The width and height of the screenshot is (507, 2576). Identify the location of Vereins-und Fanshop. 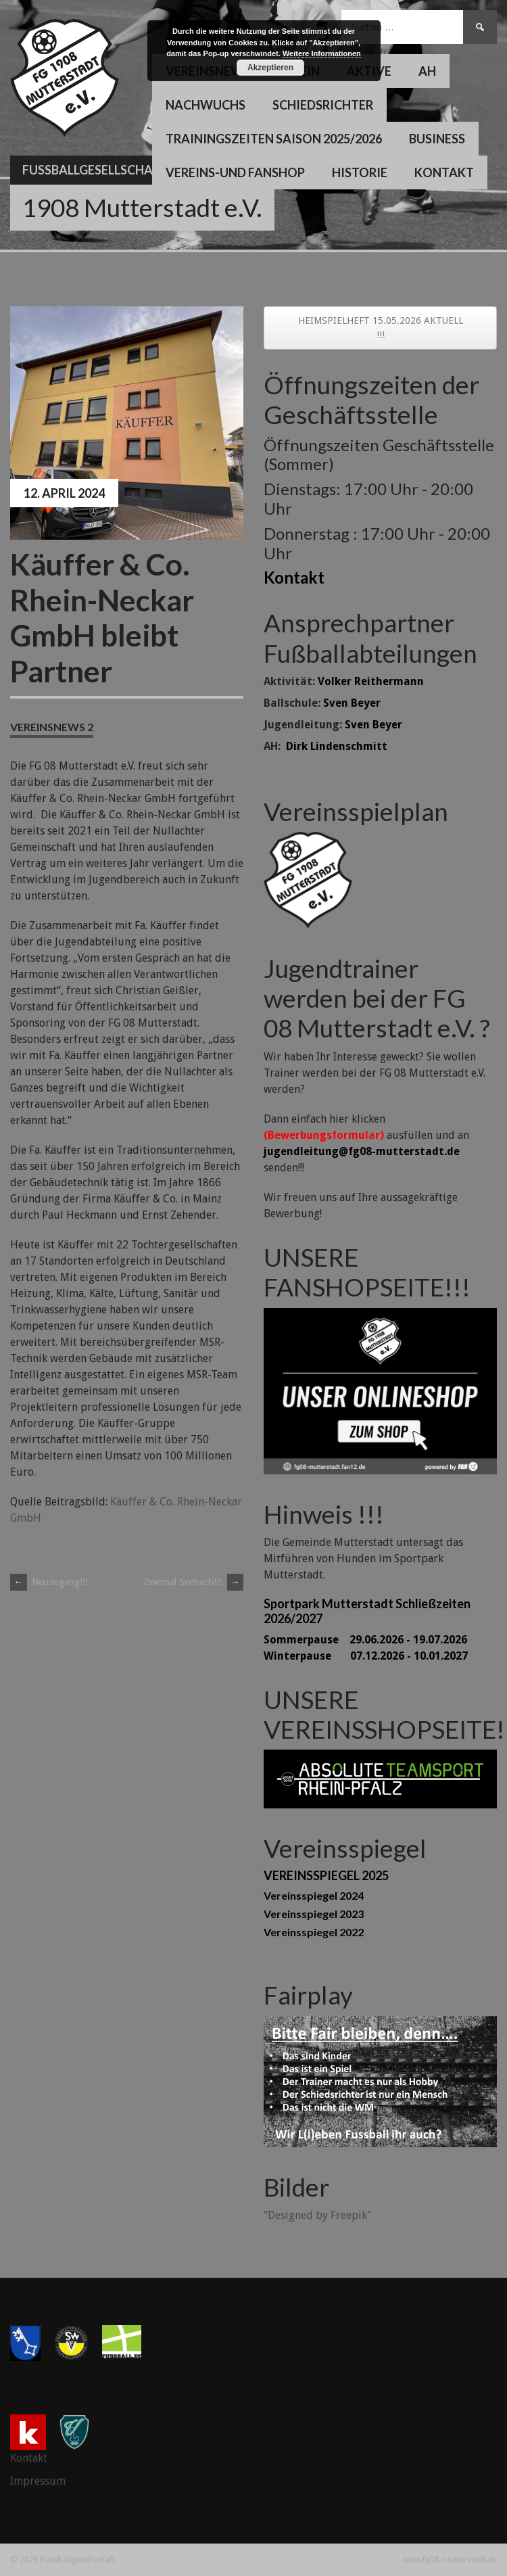
(235, 172).